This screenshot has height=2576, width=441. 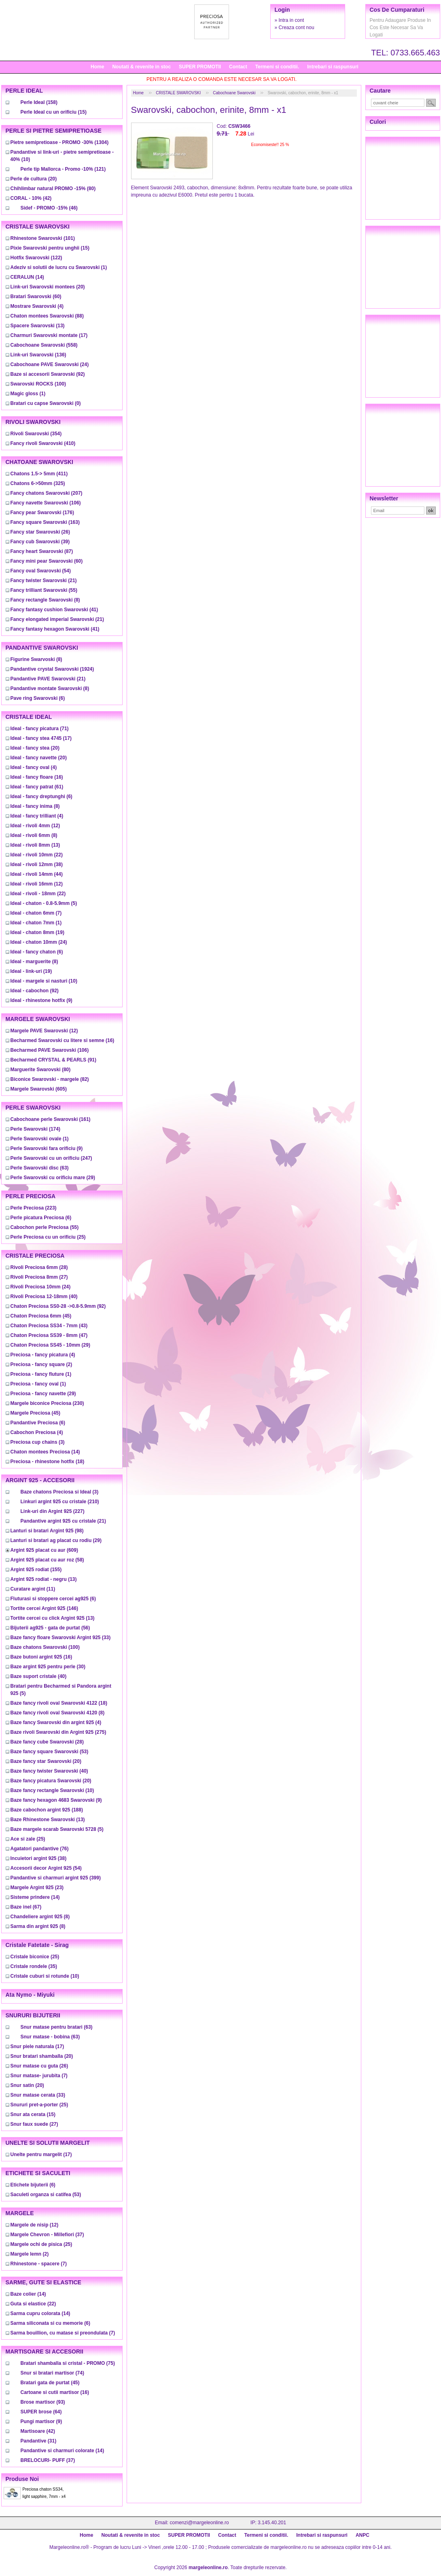 What do you see at coordinates (332, 67) in the screenshot?
I see `Intrebari si raspunsuri` at bounding box center [332, 67].